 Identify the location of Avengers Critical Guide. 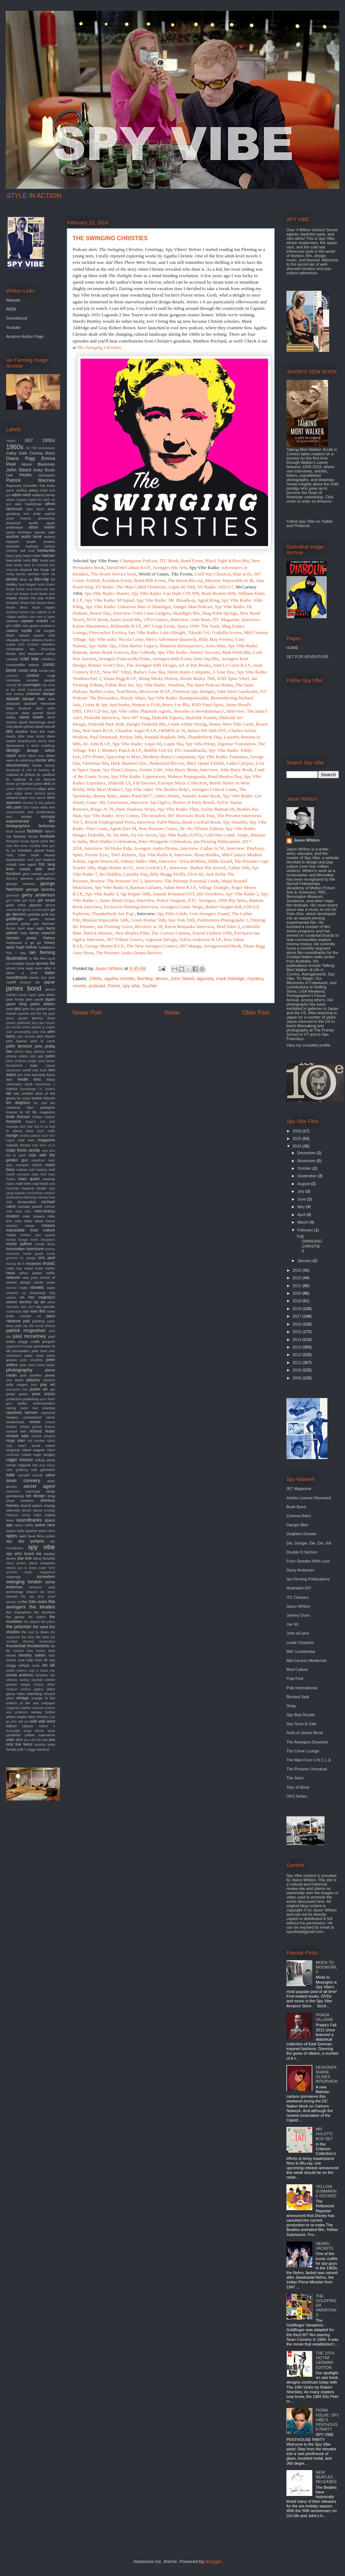
(213, 789).